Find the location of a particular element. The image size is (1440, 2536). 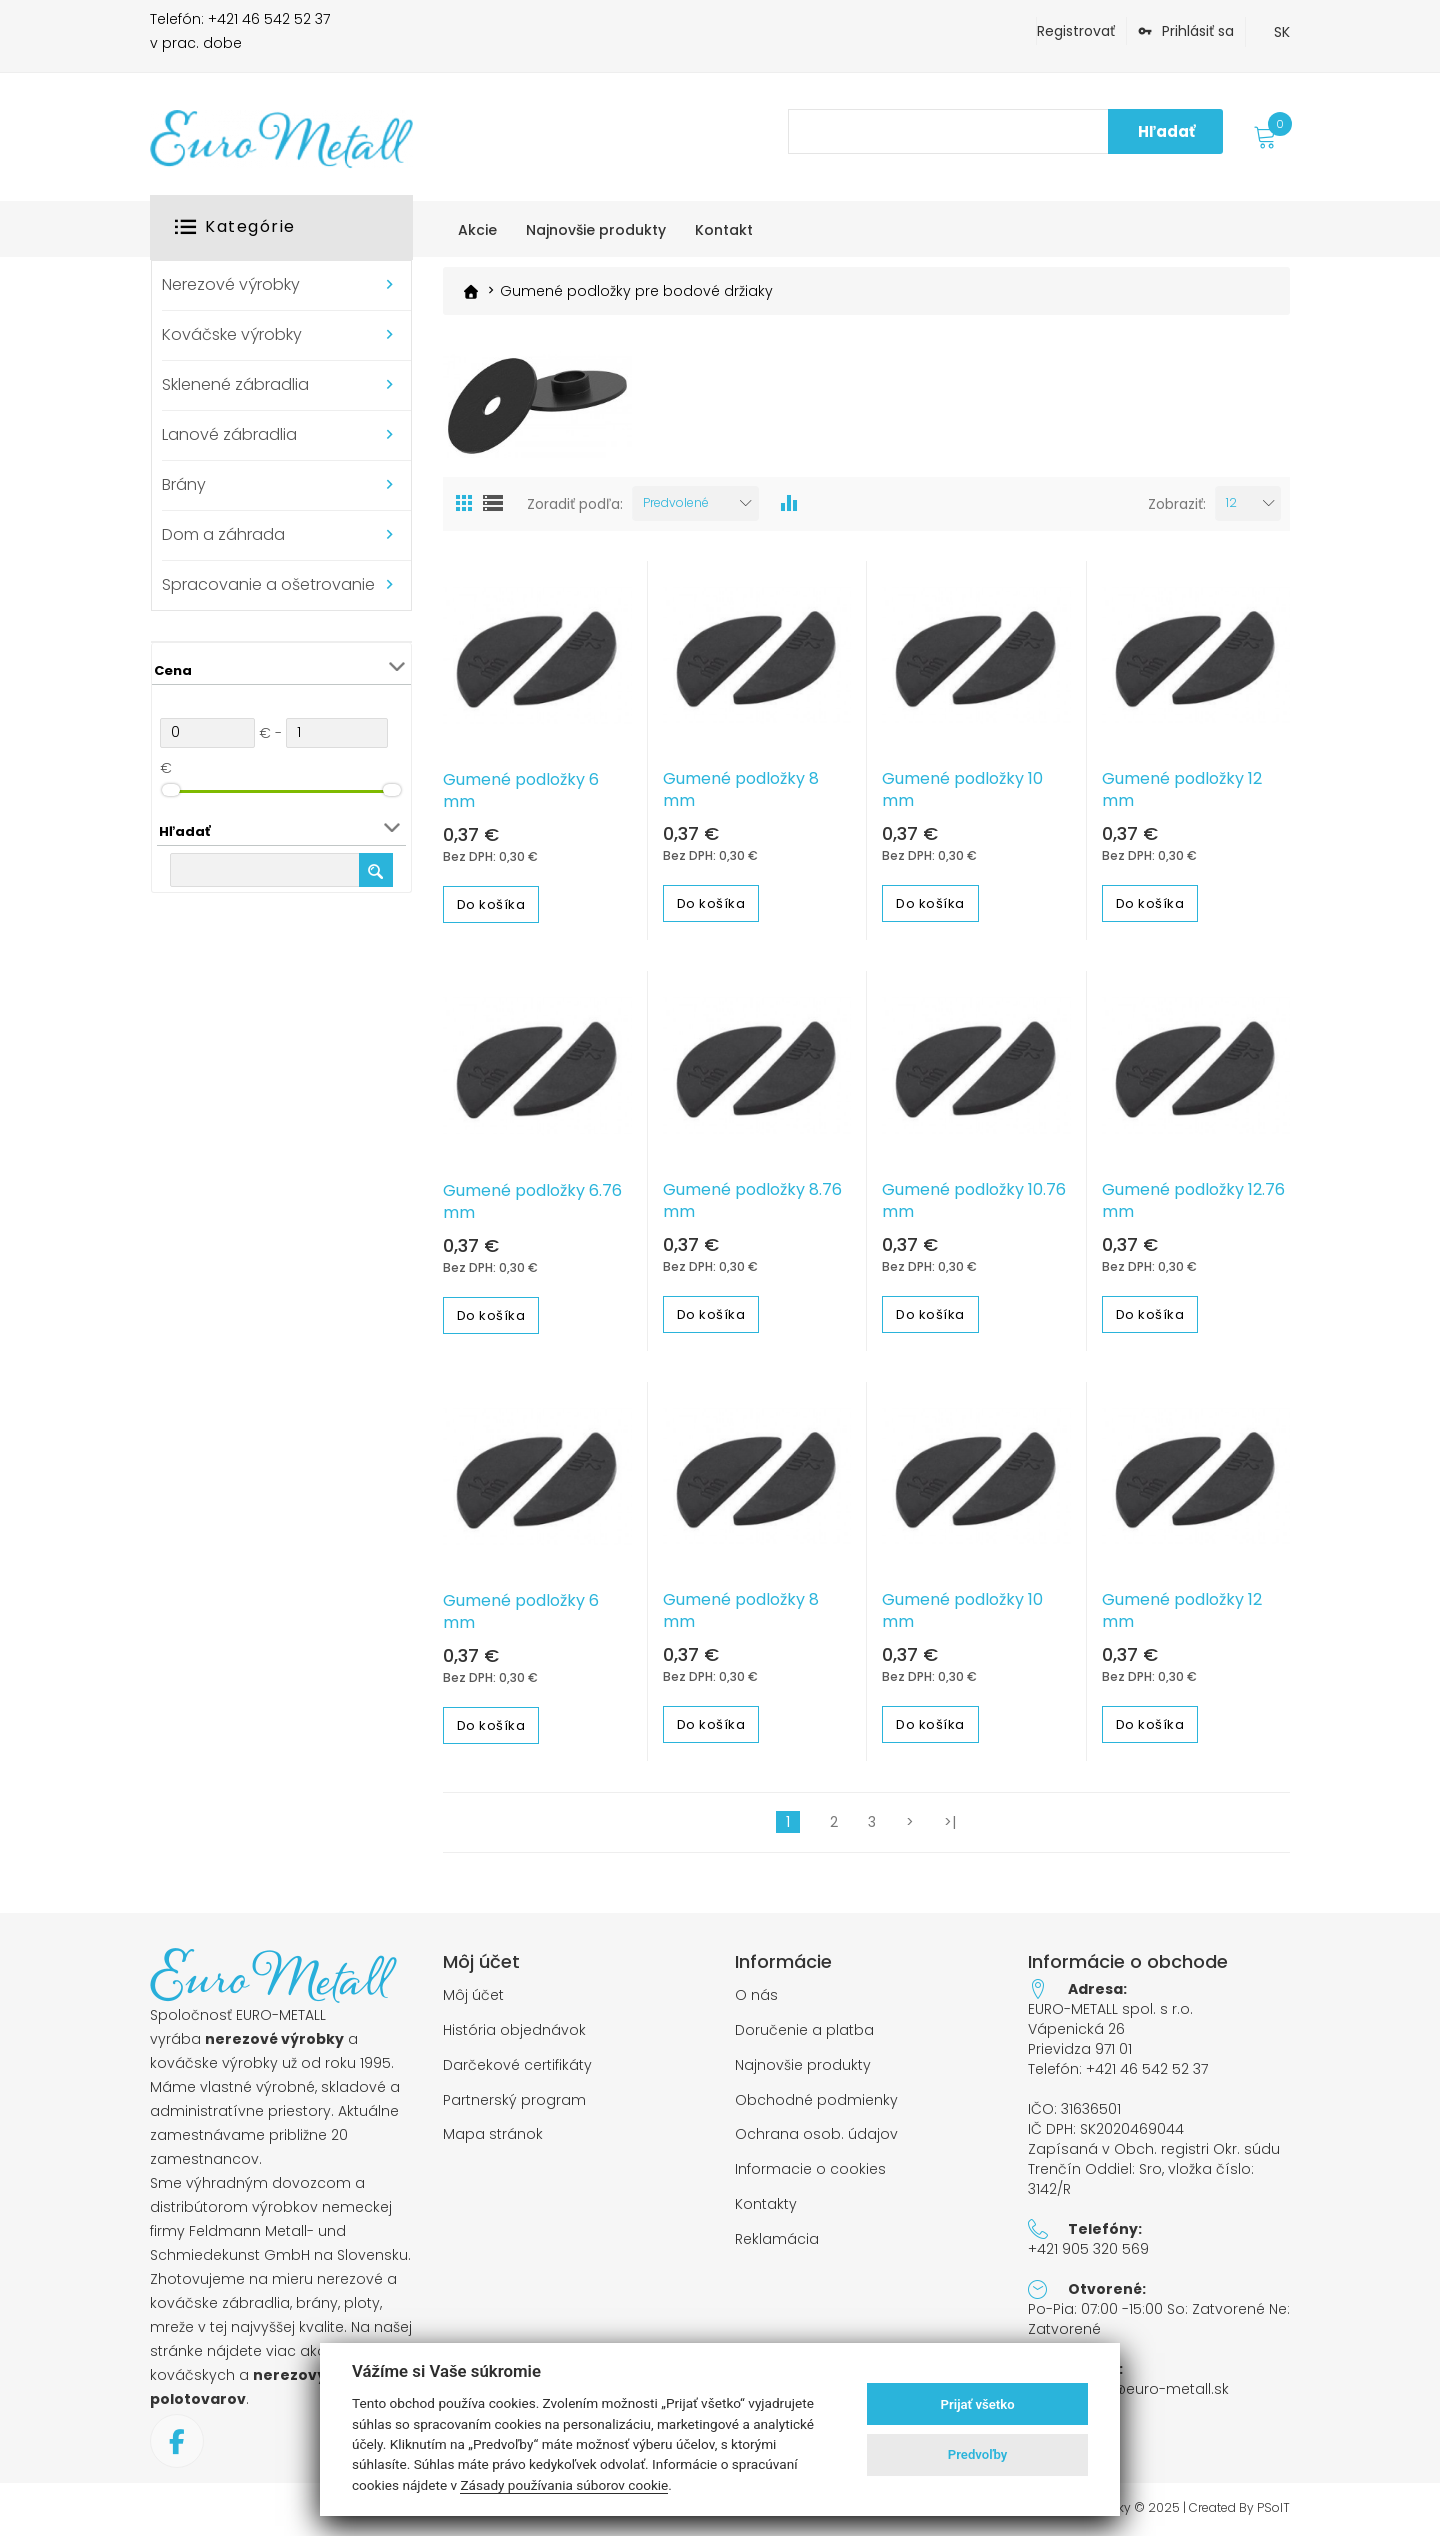

Partnerský program is located at coordinates (514, 2099).